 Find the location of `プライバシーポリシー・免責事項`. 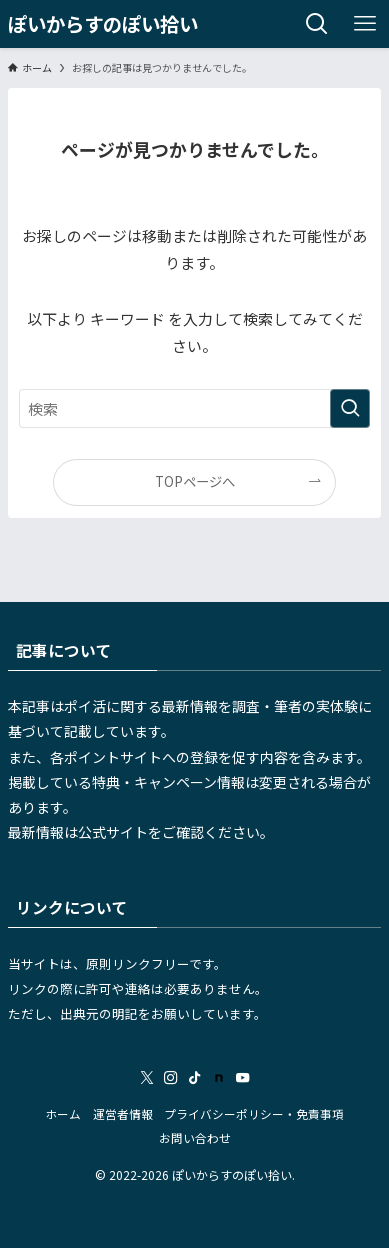

プライバシーポリシー・免責事項 is located at coordinates (254, 1113).